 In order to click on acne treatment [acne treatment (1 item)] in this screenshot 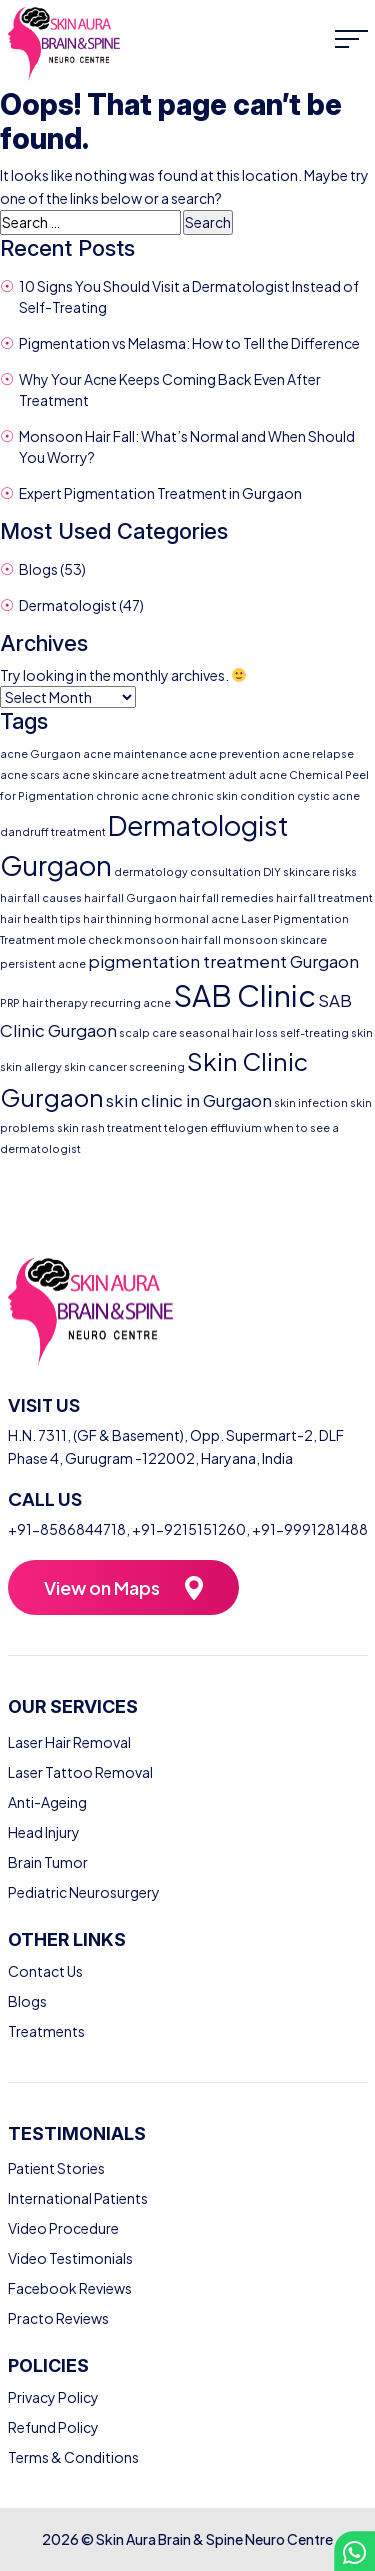, I will do `click(183, 774)`.